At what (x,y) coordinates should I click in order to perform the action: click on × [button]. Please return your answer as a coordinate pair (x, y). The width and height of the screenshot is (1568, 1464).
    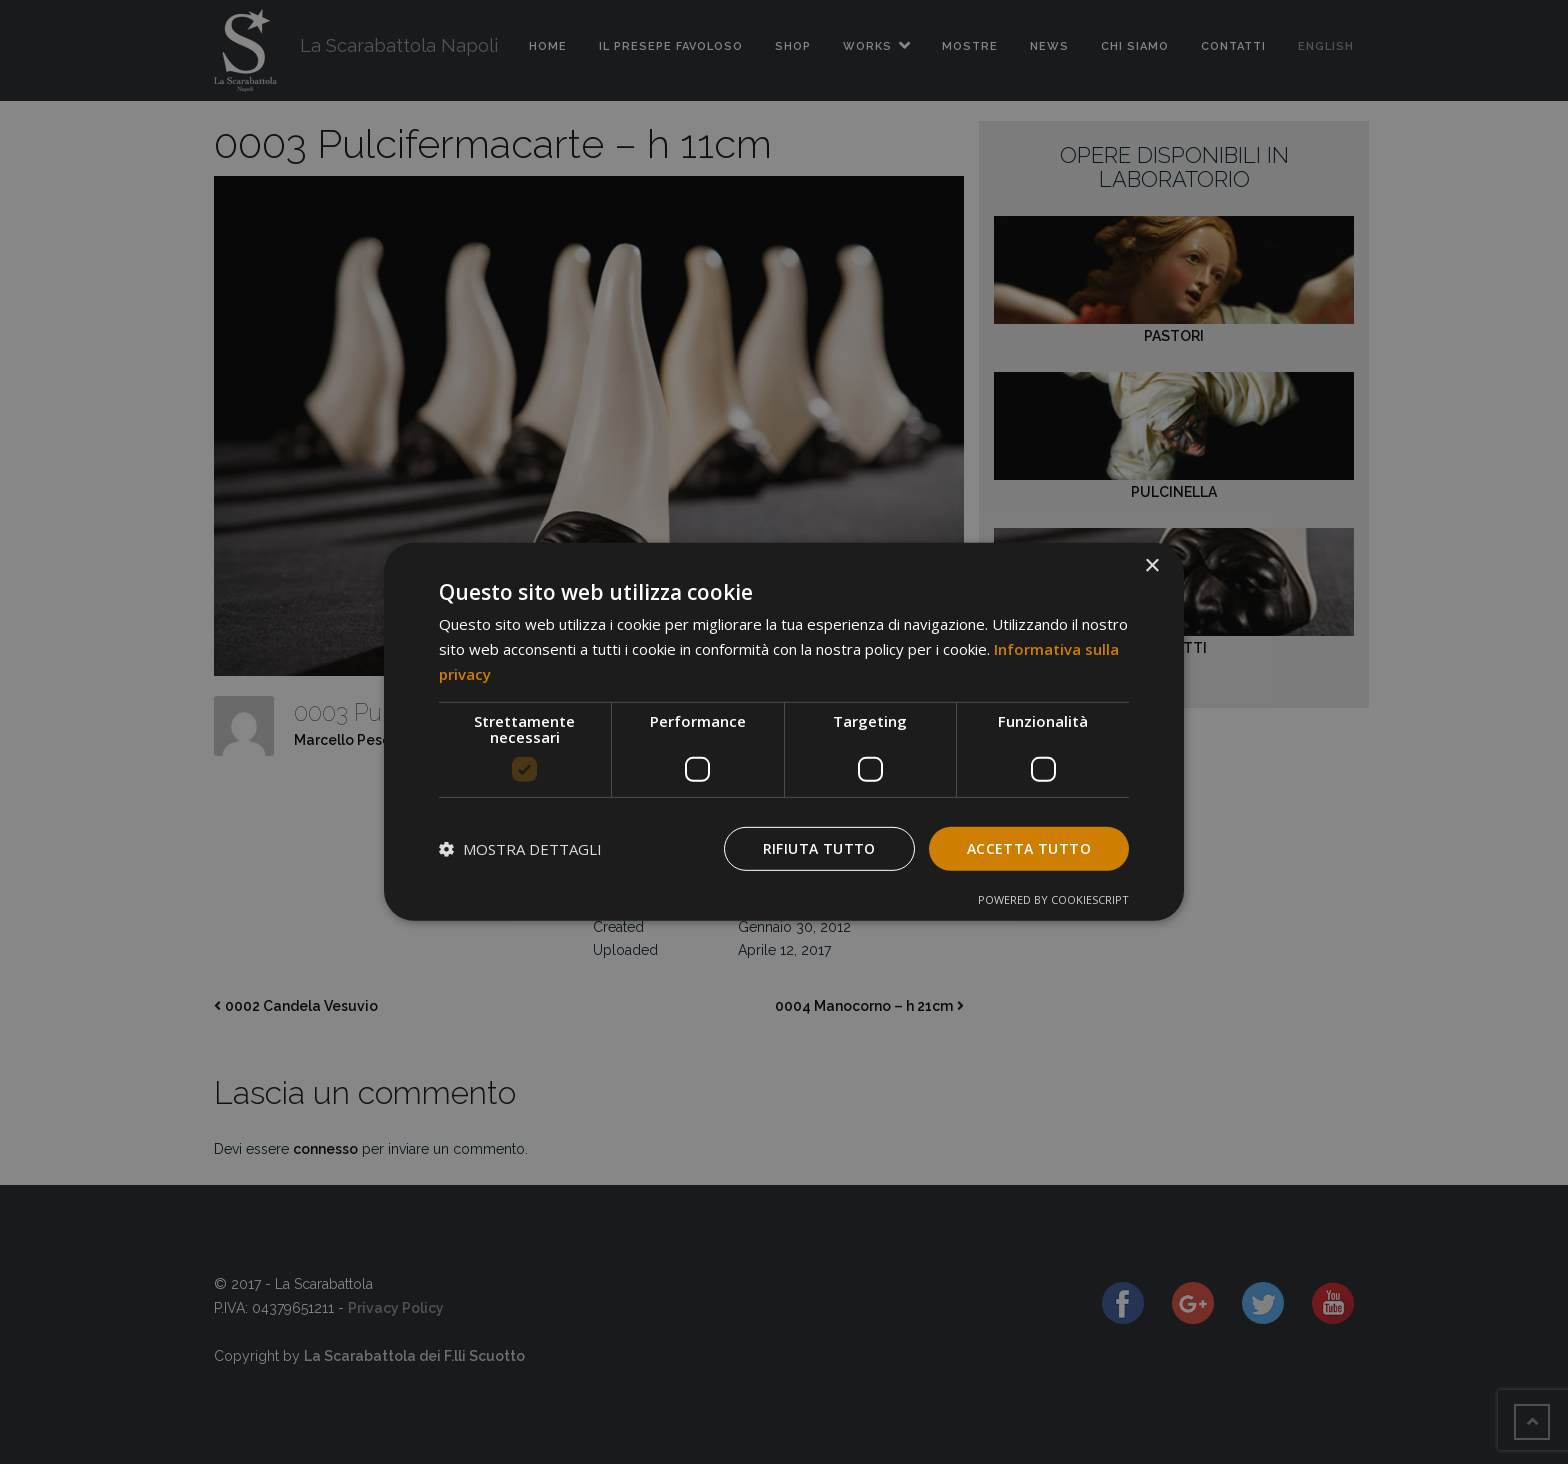
    Looking at the image, I should click on (1151, 566).